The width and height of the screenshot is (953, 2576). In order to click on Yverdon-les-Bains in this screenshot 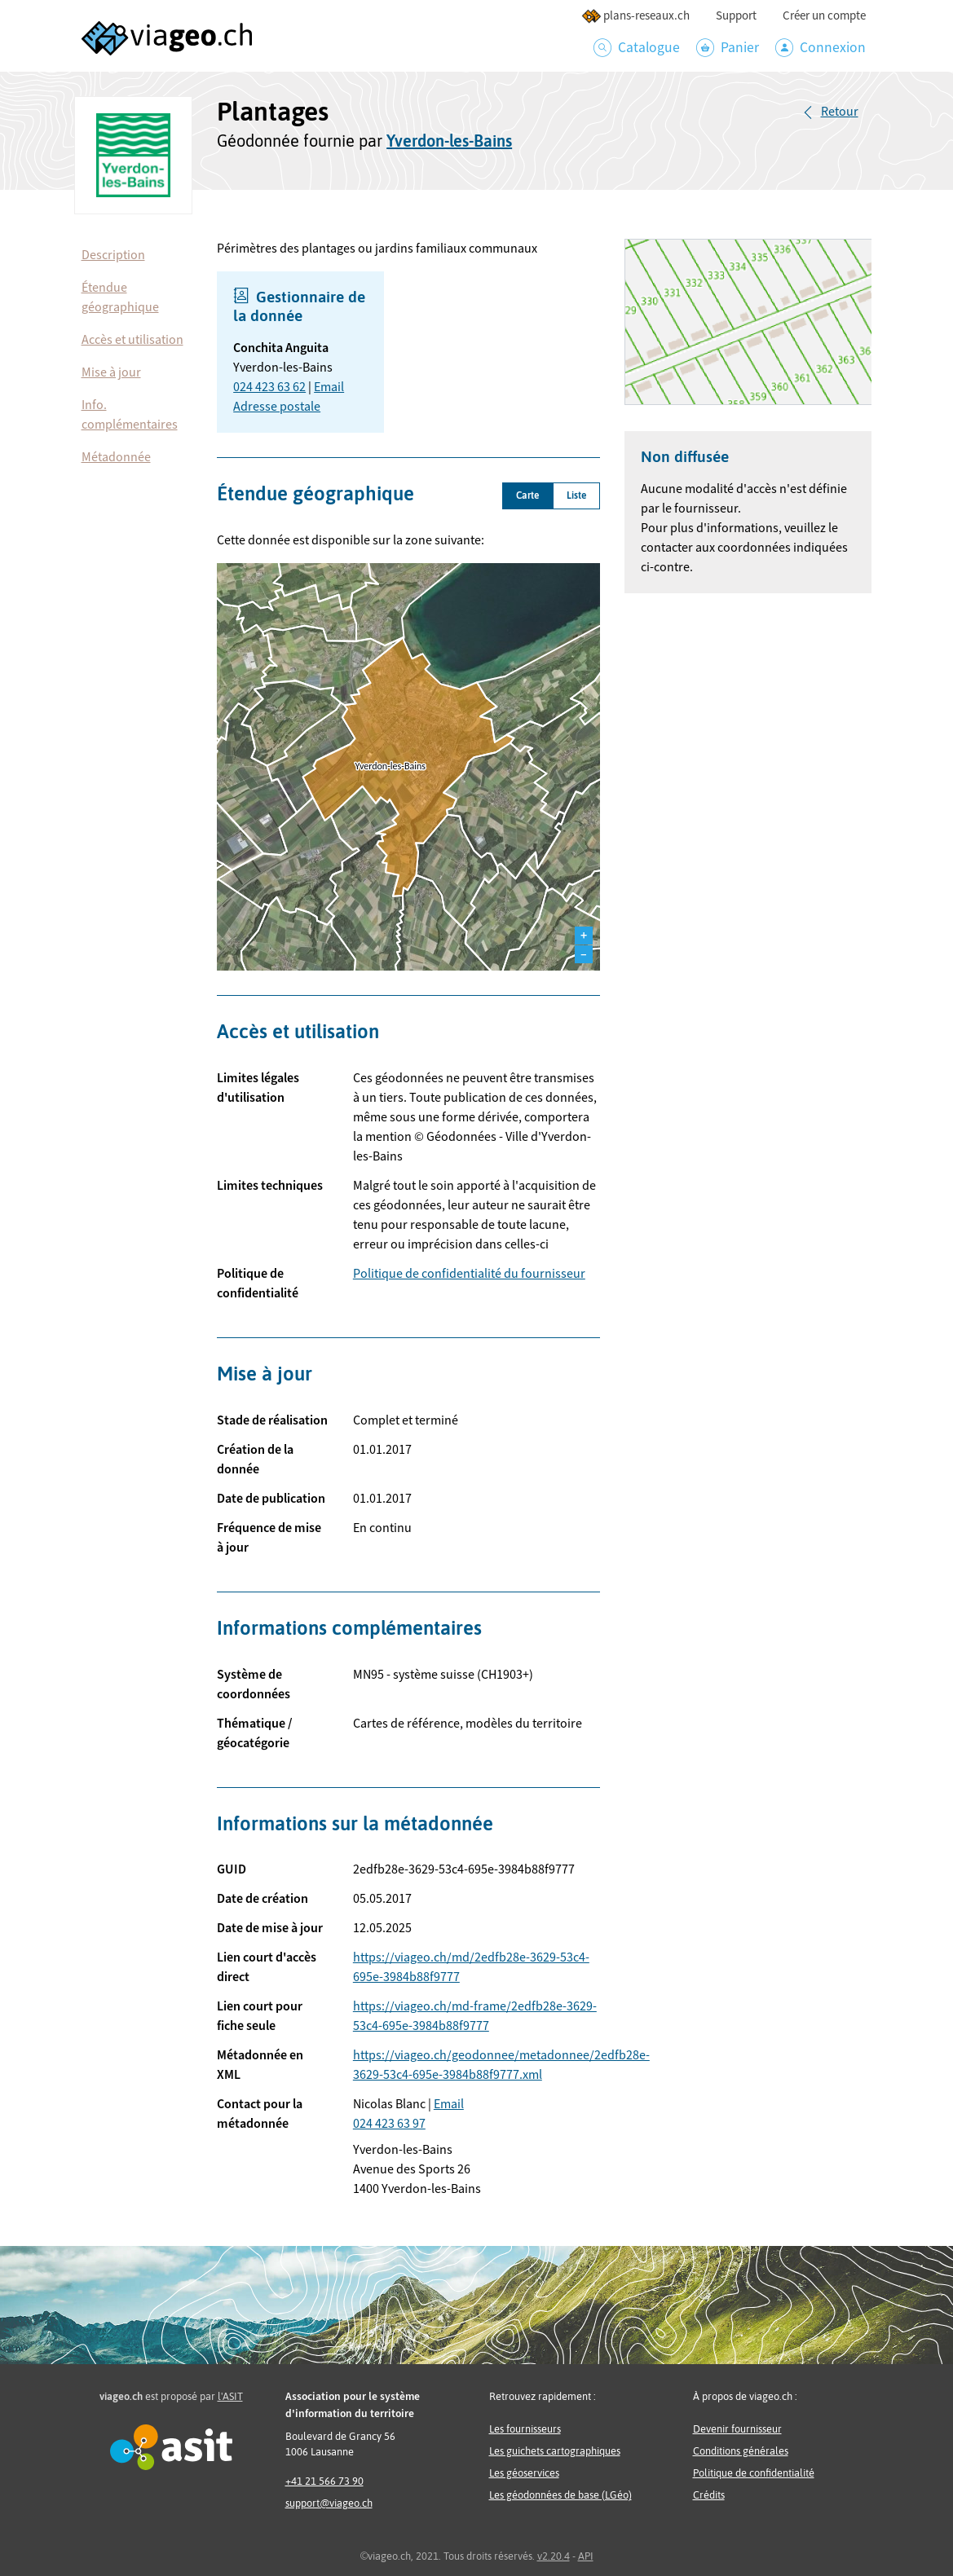, I will do `click(449, 140)`.